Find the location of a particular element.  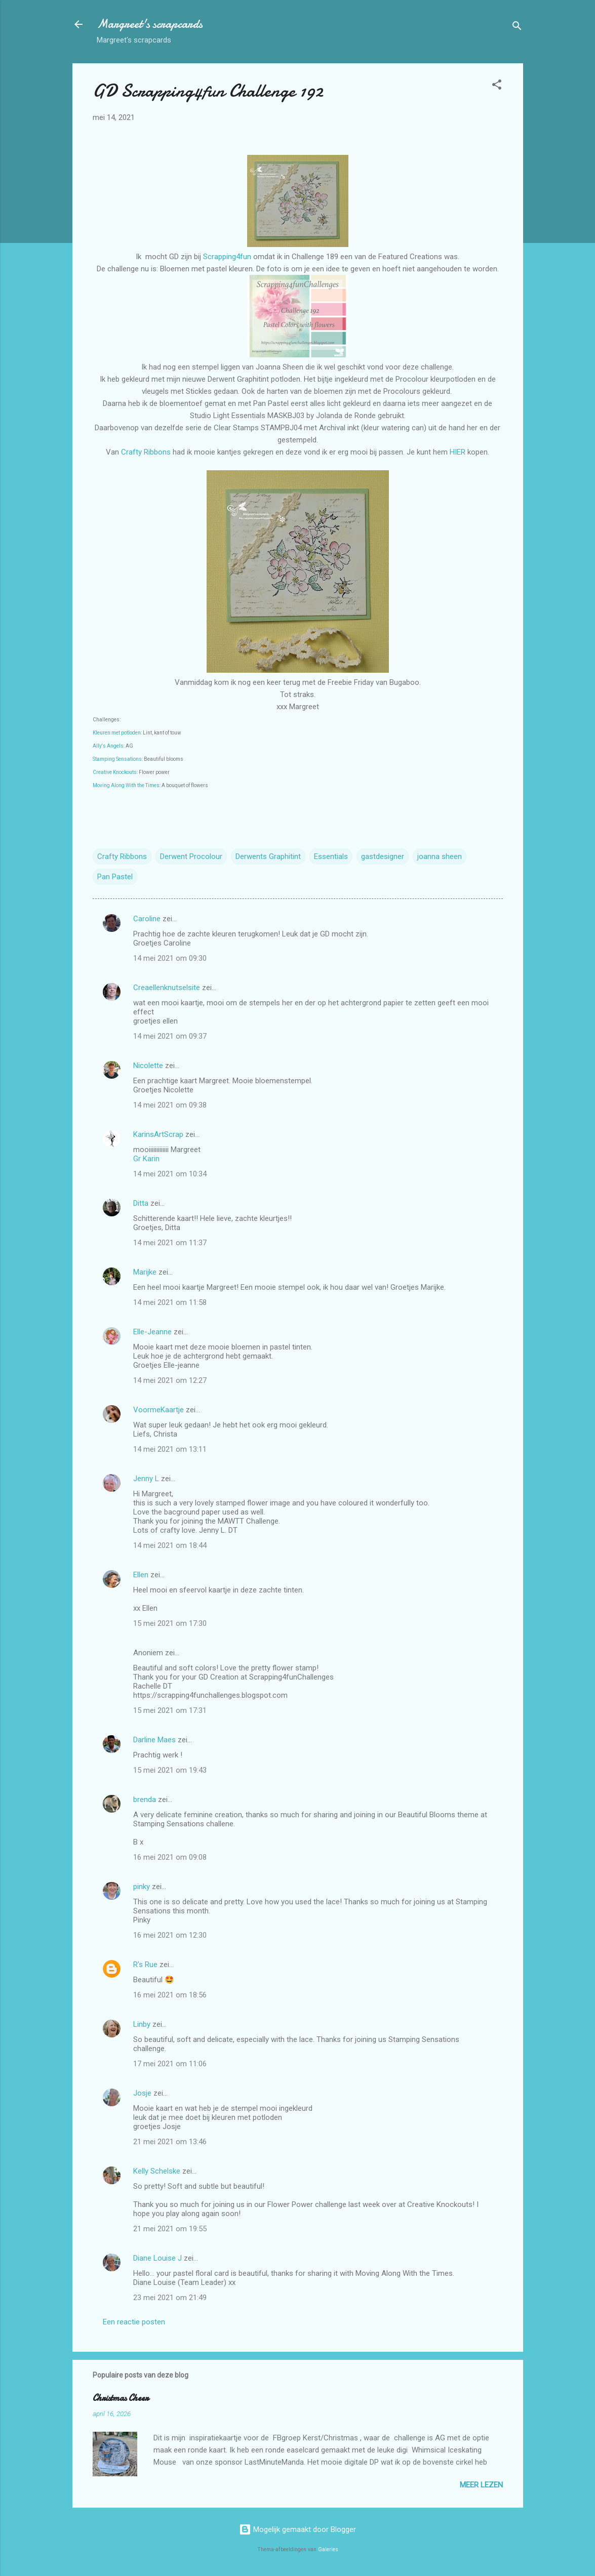

Margreet's scrapcards is located at coordinates (150, 24).